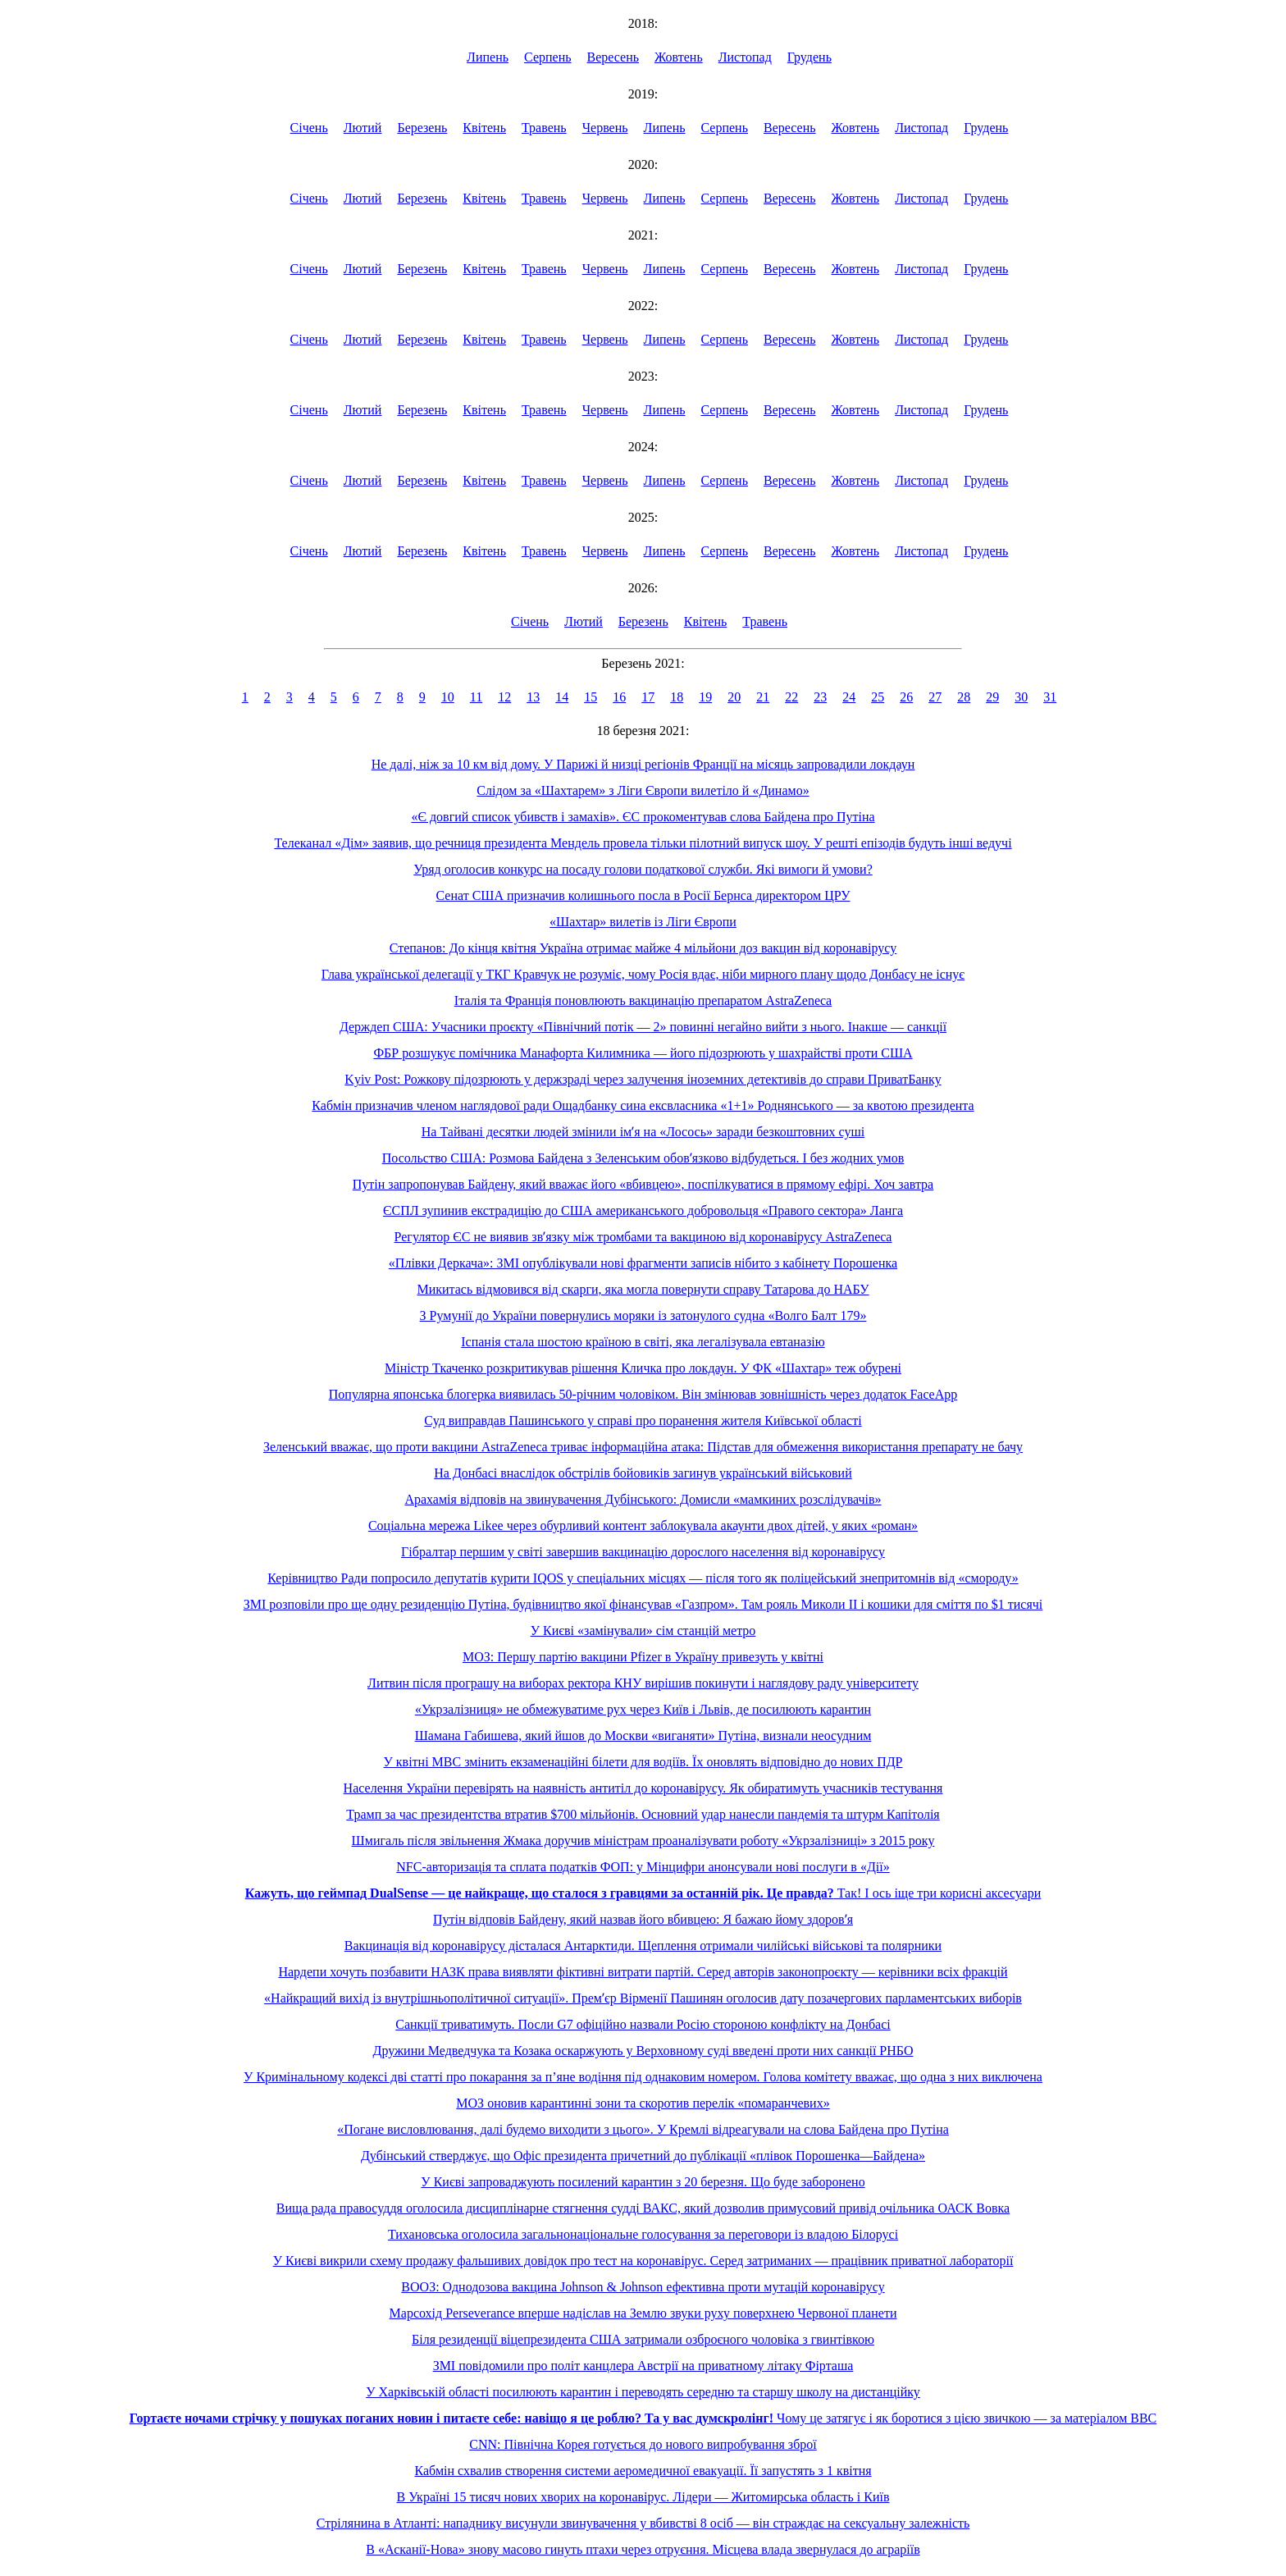 This screenshot has height=2576, width=1286. What do you see at coordinates (643, 1027) in the screenshot?
I see `Держдеп США: Учасники проєкту «Північний потік — 2» повинні негайно вийти з нього. Інакше — санкції` at bounding box center [643, 1027].